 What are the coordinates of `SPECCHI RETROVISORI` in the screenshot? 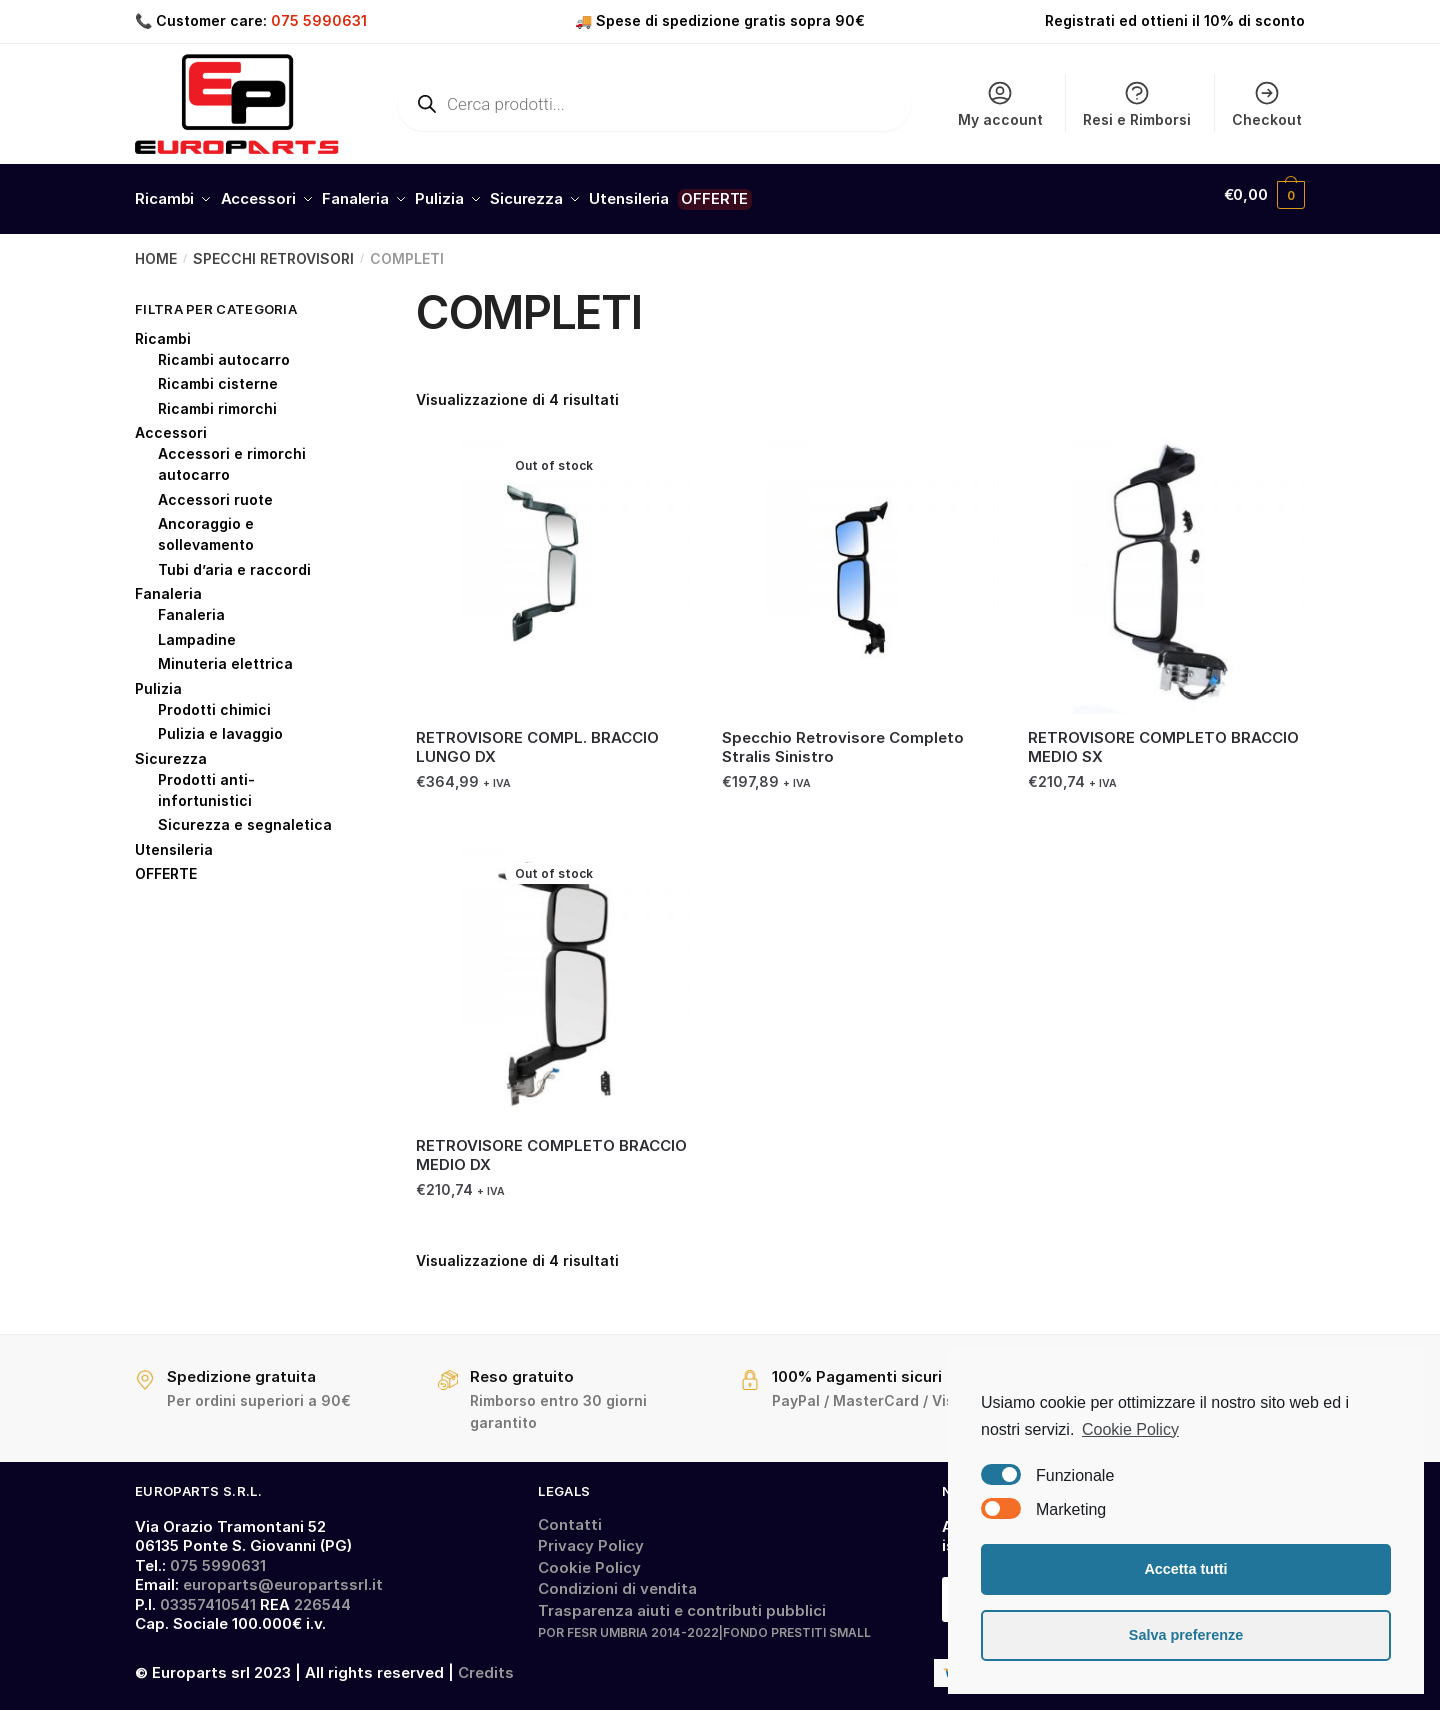 It's located at (273, 249).